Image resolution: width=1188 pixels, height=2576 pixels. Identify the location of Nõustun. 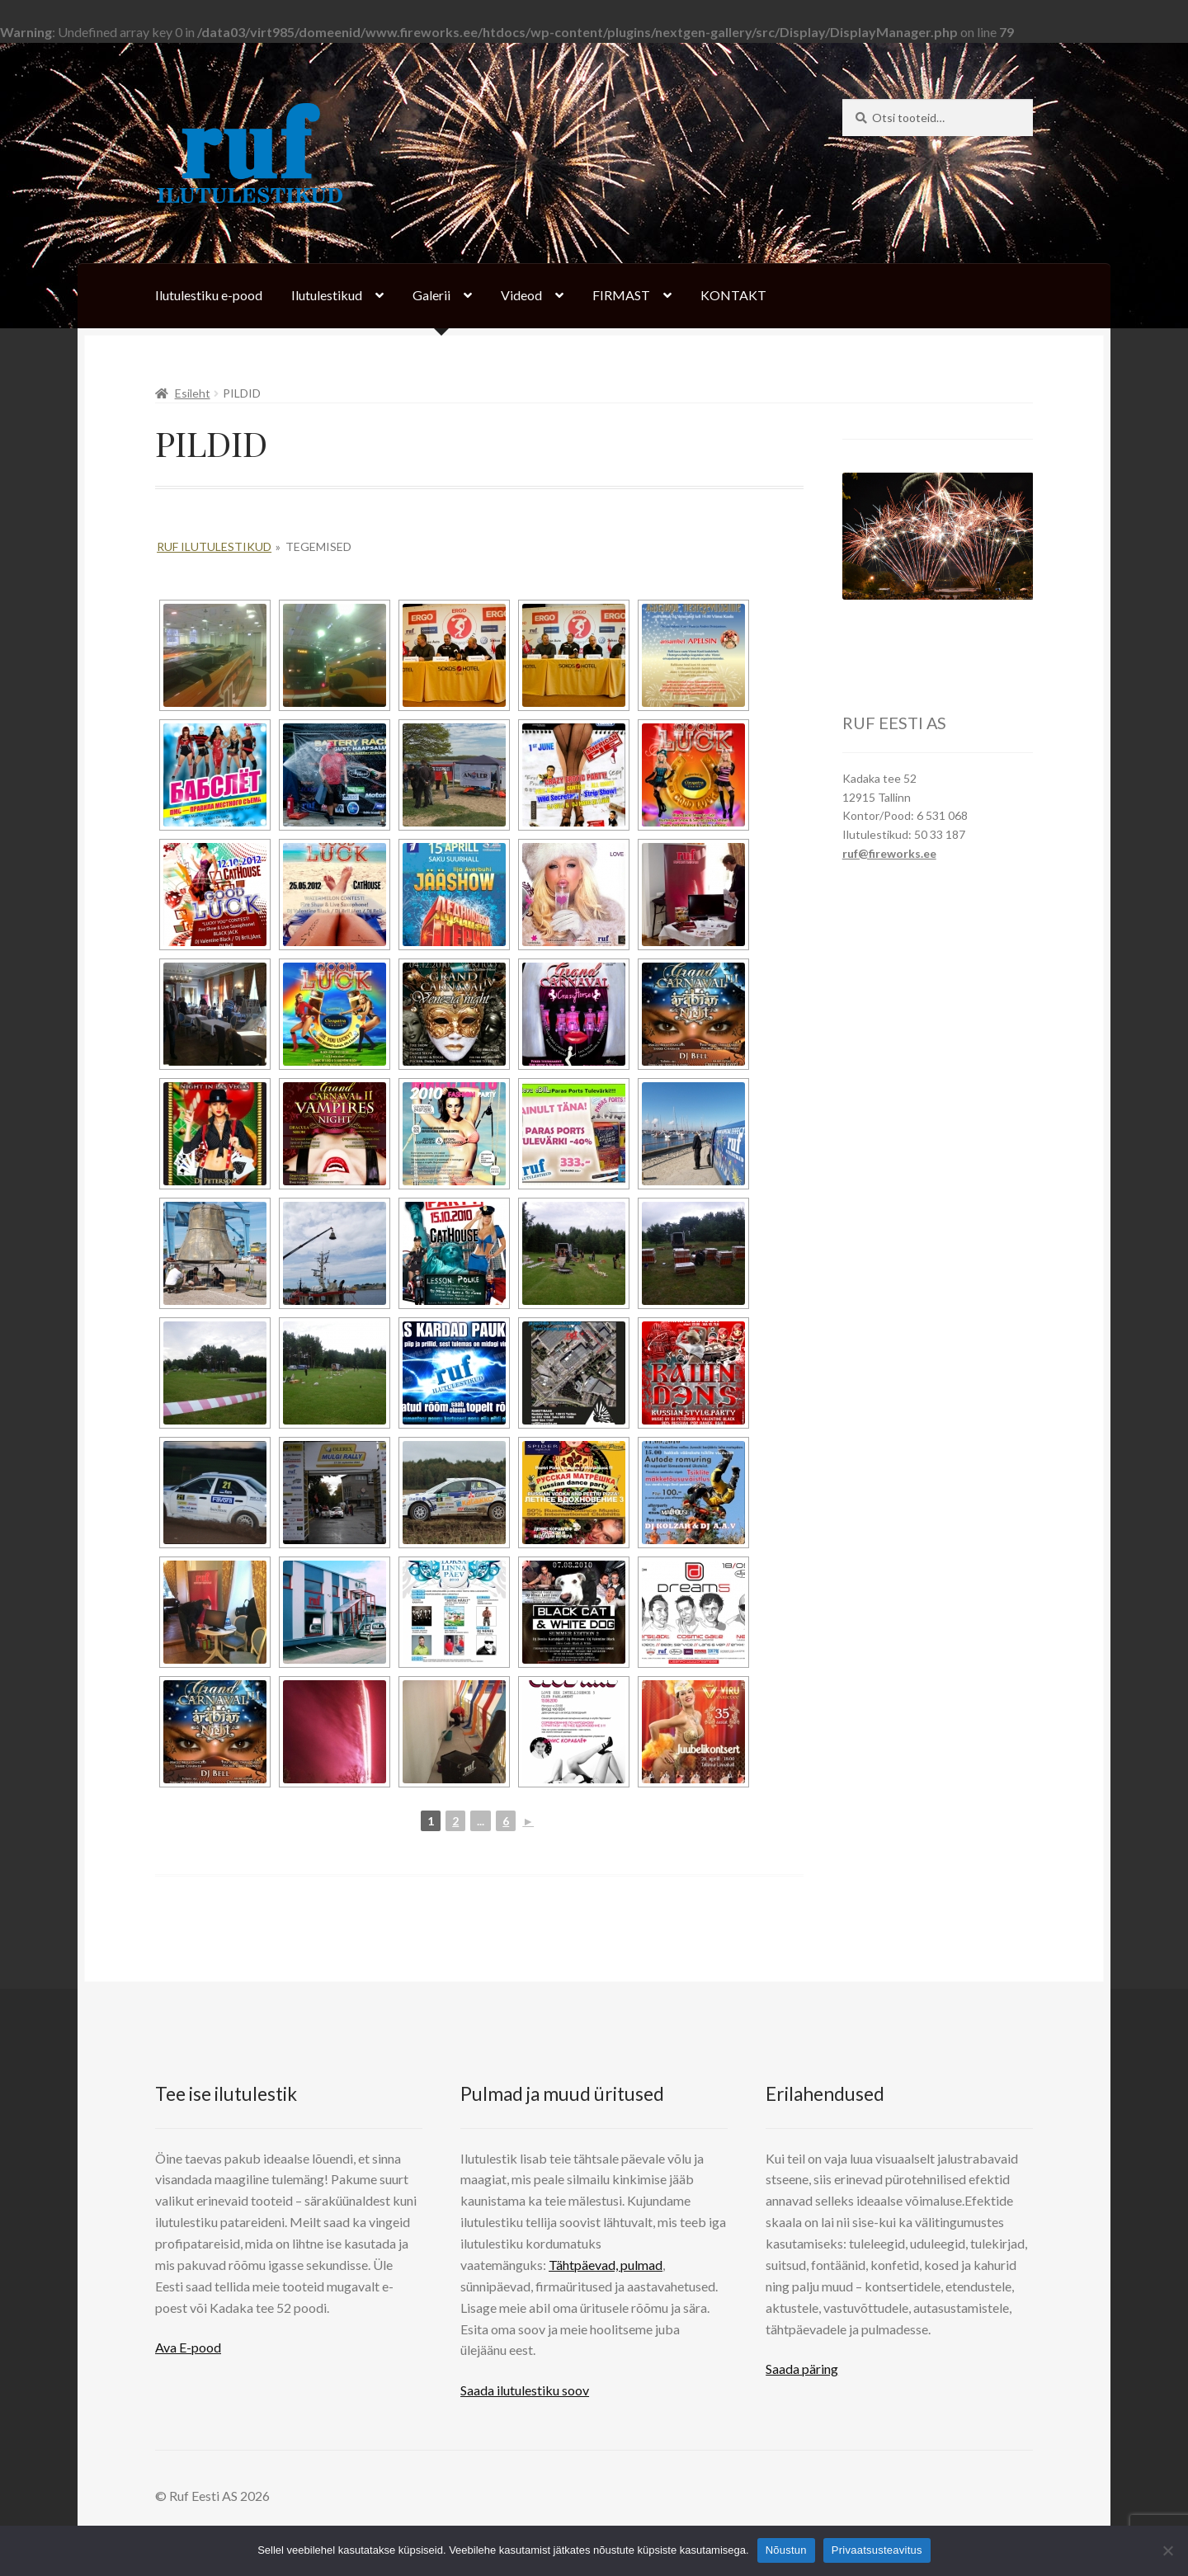
(786, 2550).